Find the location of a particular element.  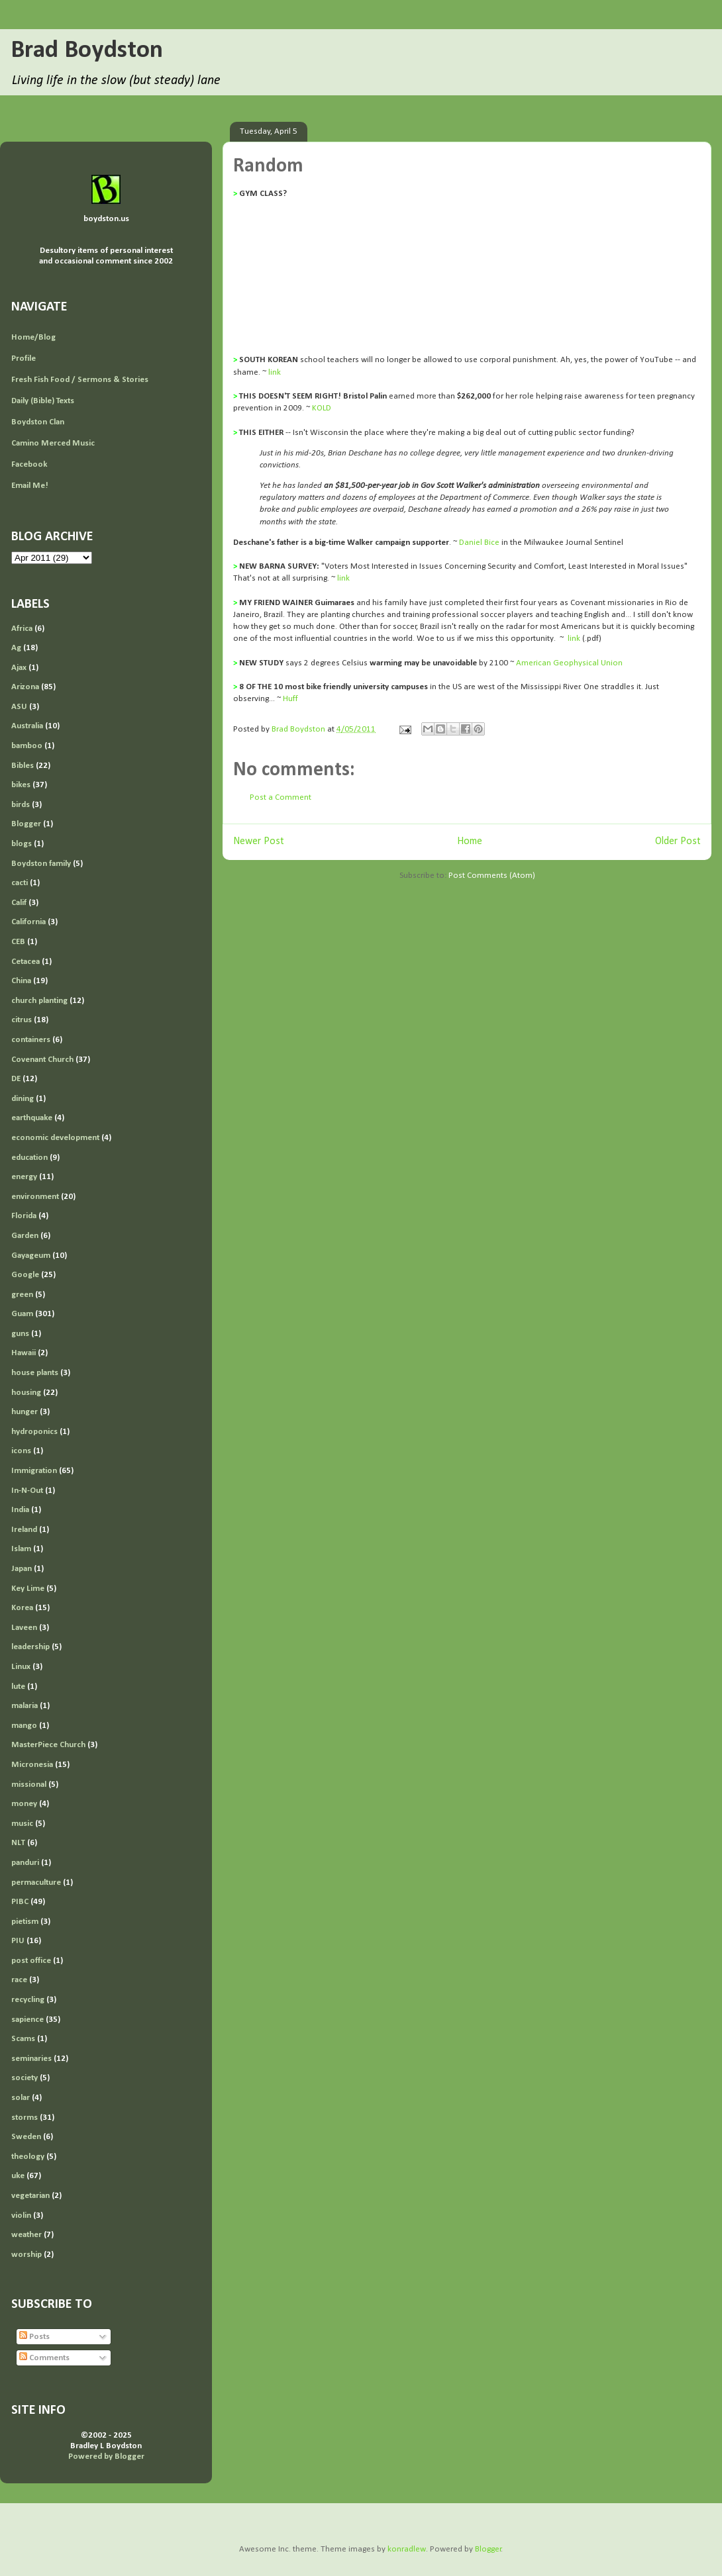

Boydston family is located at coordinates (41, 863).